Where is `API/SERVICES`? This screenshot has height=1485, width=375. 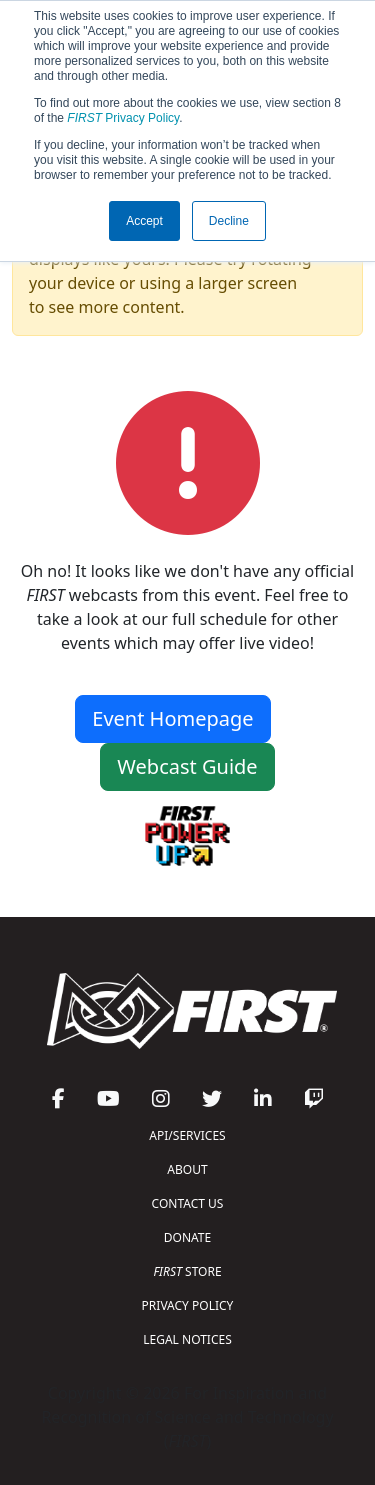 API/SERVICES is located at coordinates (187, 1135).